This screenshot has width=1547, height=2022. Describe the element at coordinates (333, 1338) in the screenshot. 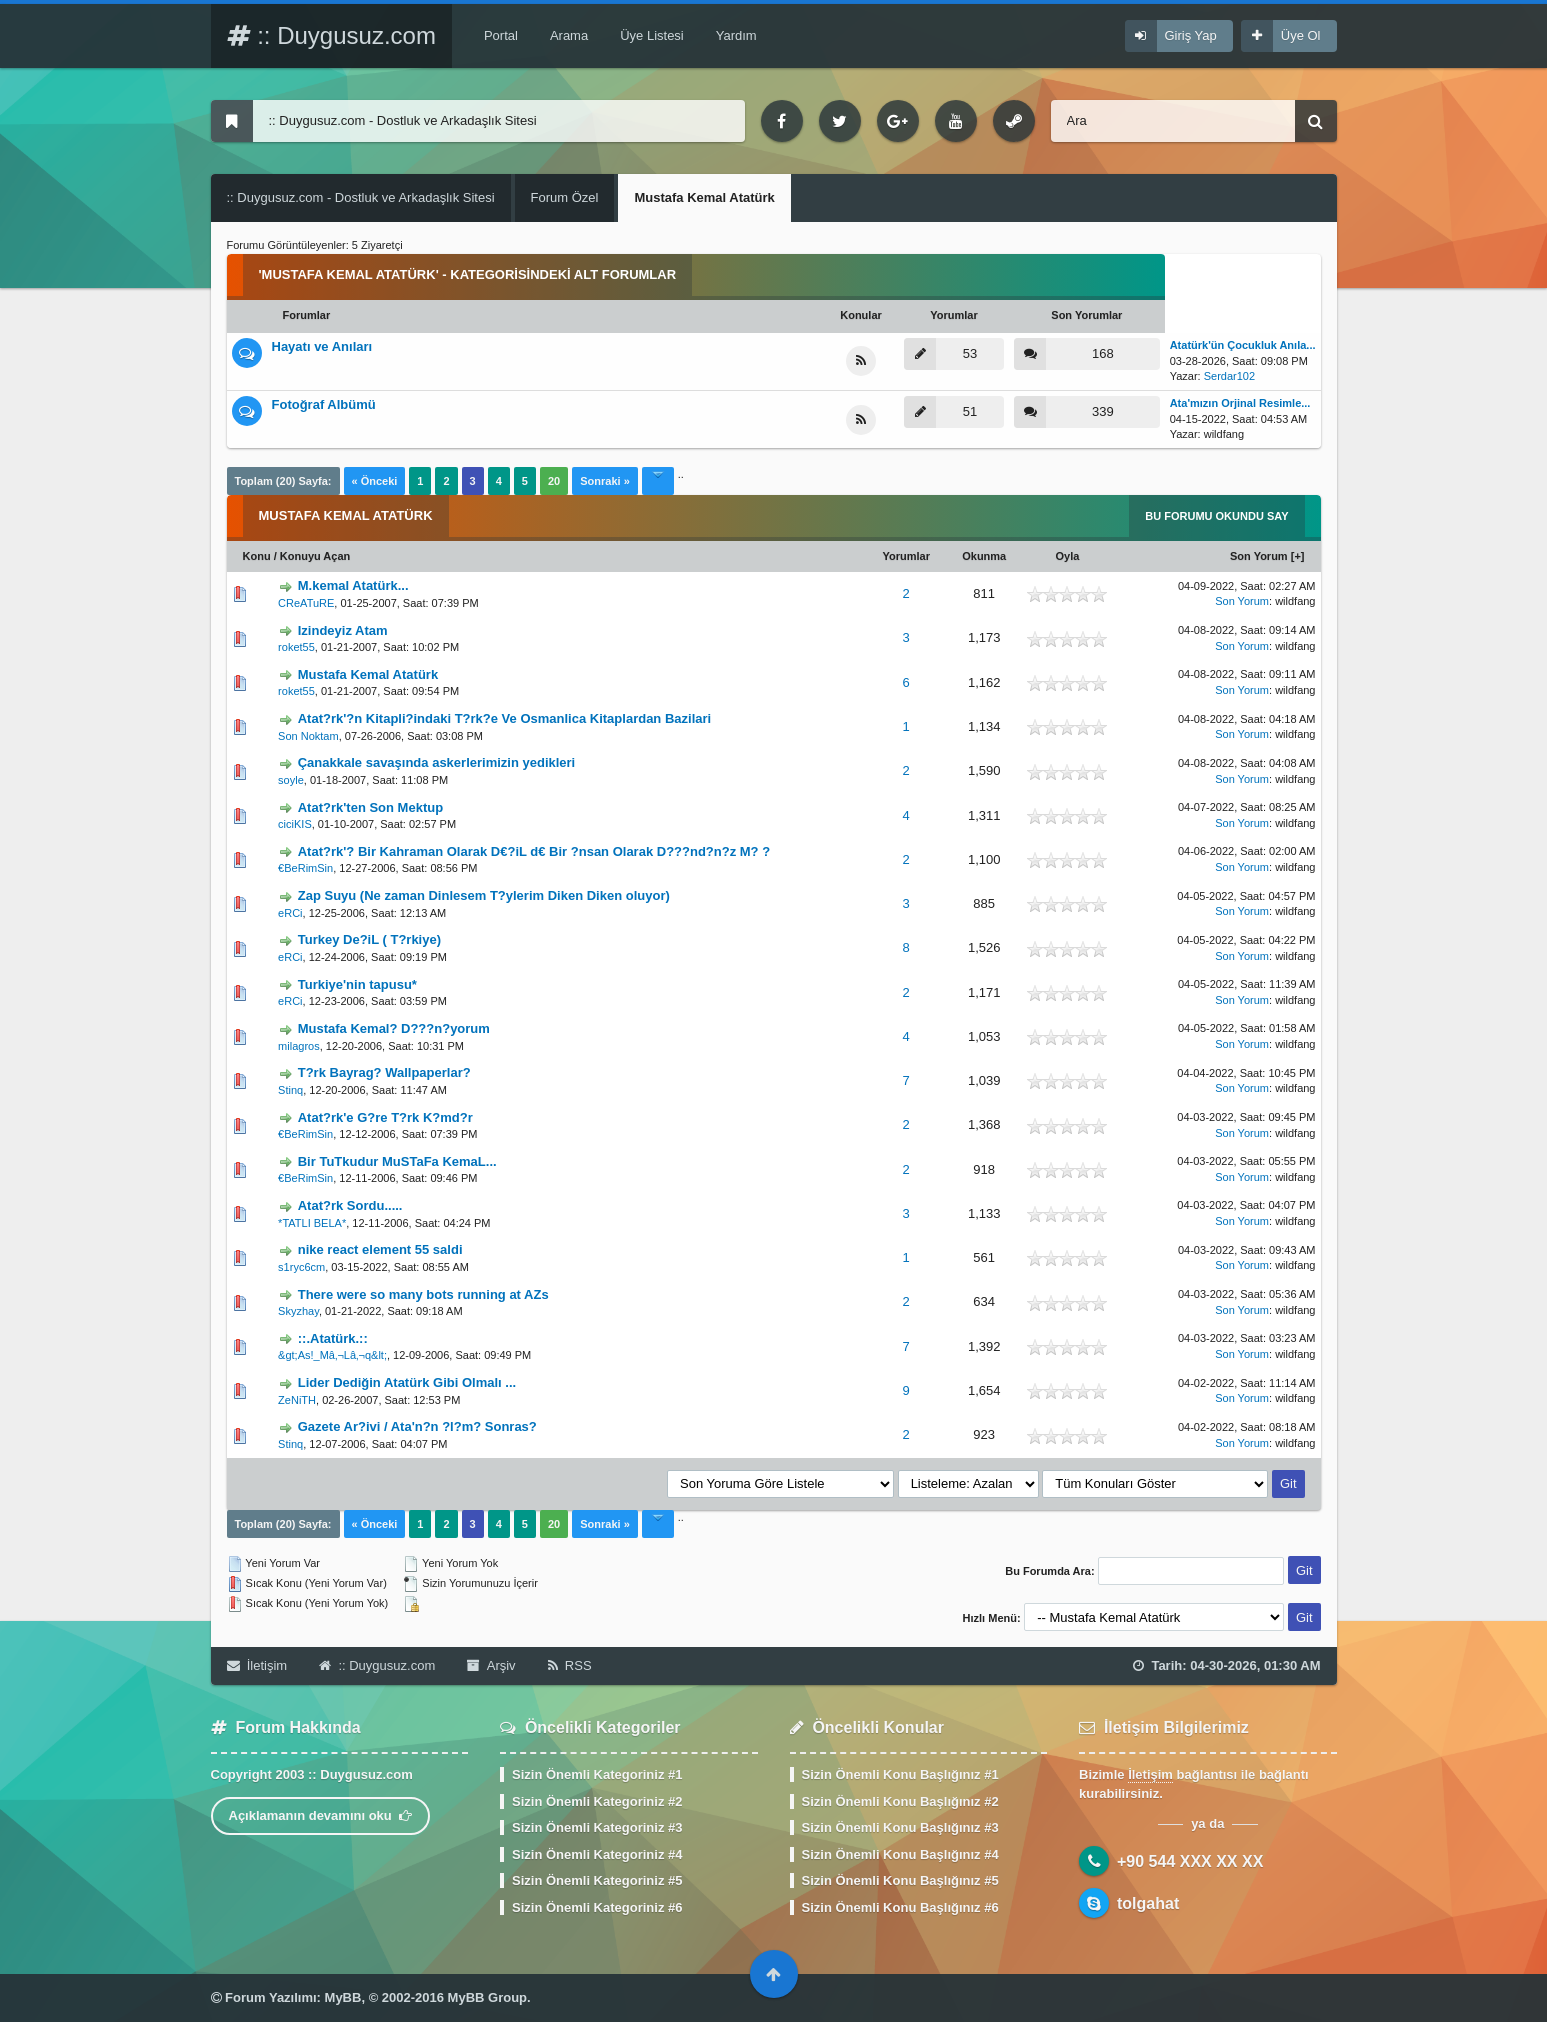

I see `::.Atatürk.::` at that location.